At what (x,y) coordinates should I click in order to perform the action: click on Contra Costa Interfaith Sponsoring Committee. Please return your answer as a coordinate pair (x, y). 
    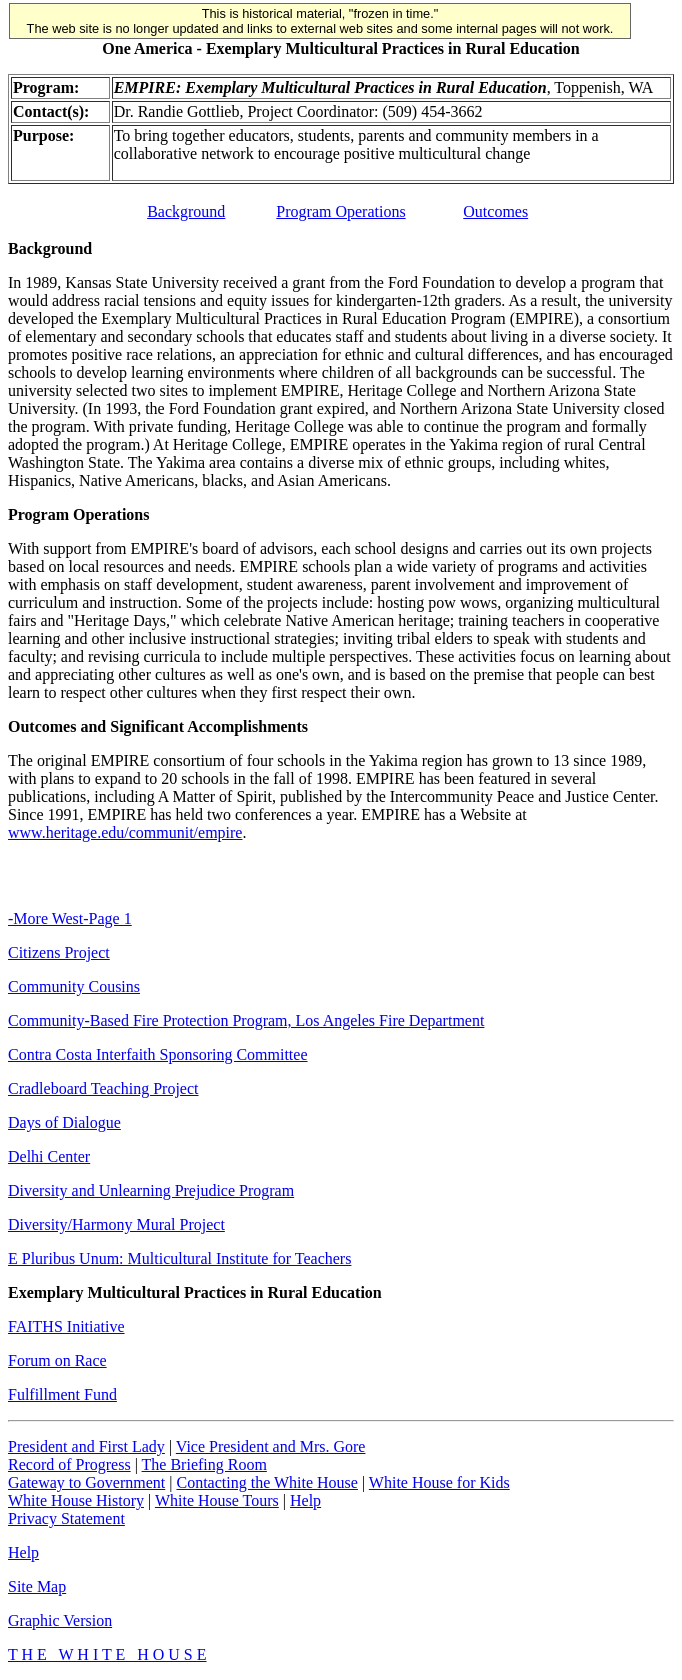
    Looking at the image, I should click on (158, 1054).